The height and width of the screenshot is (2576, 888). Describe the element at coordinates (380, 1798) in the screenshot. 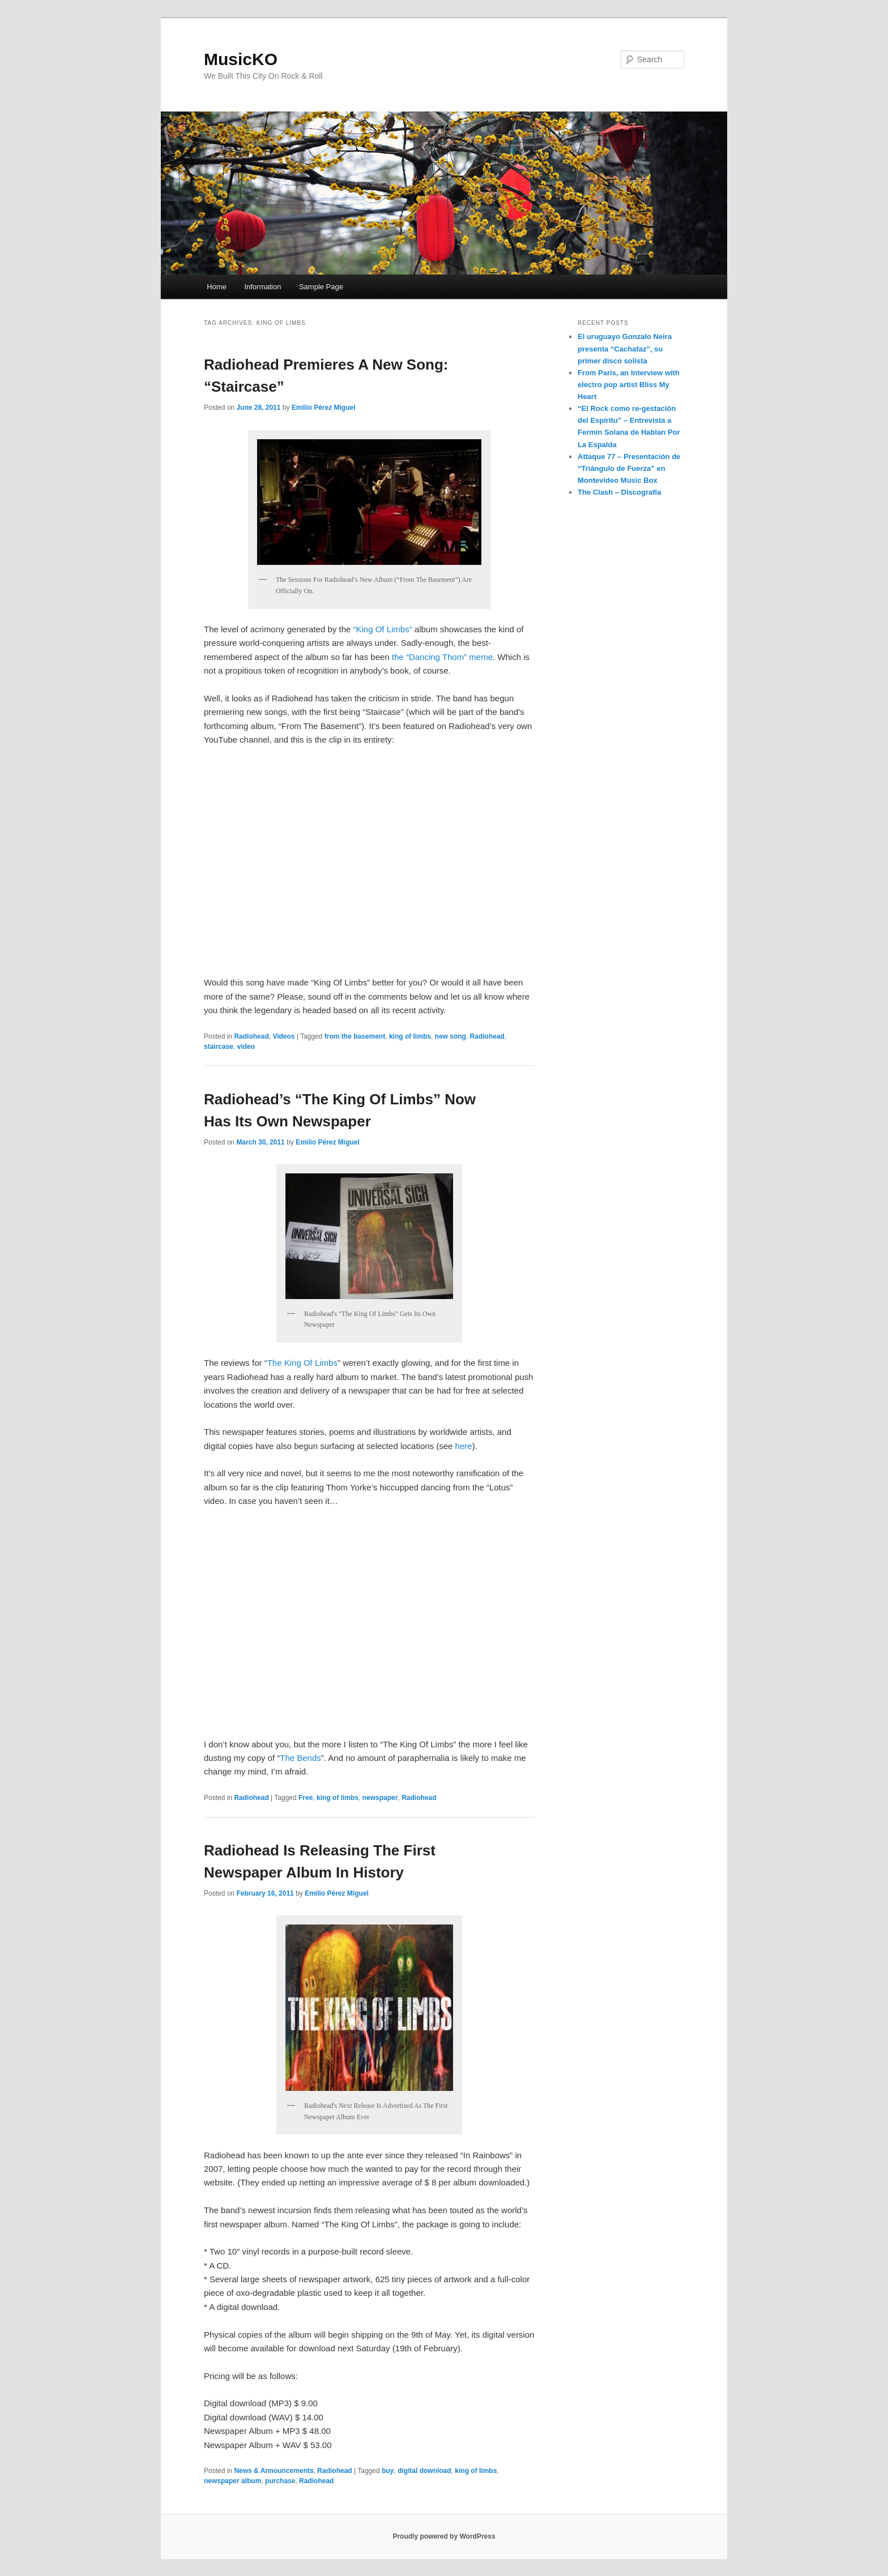

I see `newspaper` at that location.